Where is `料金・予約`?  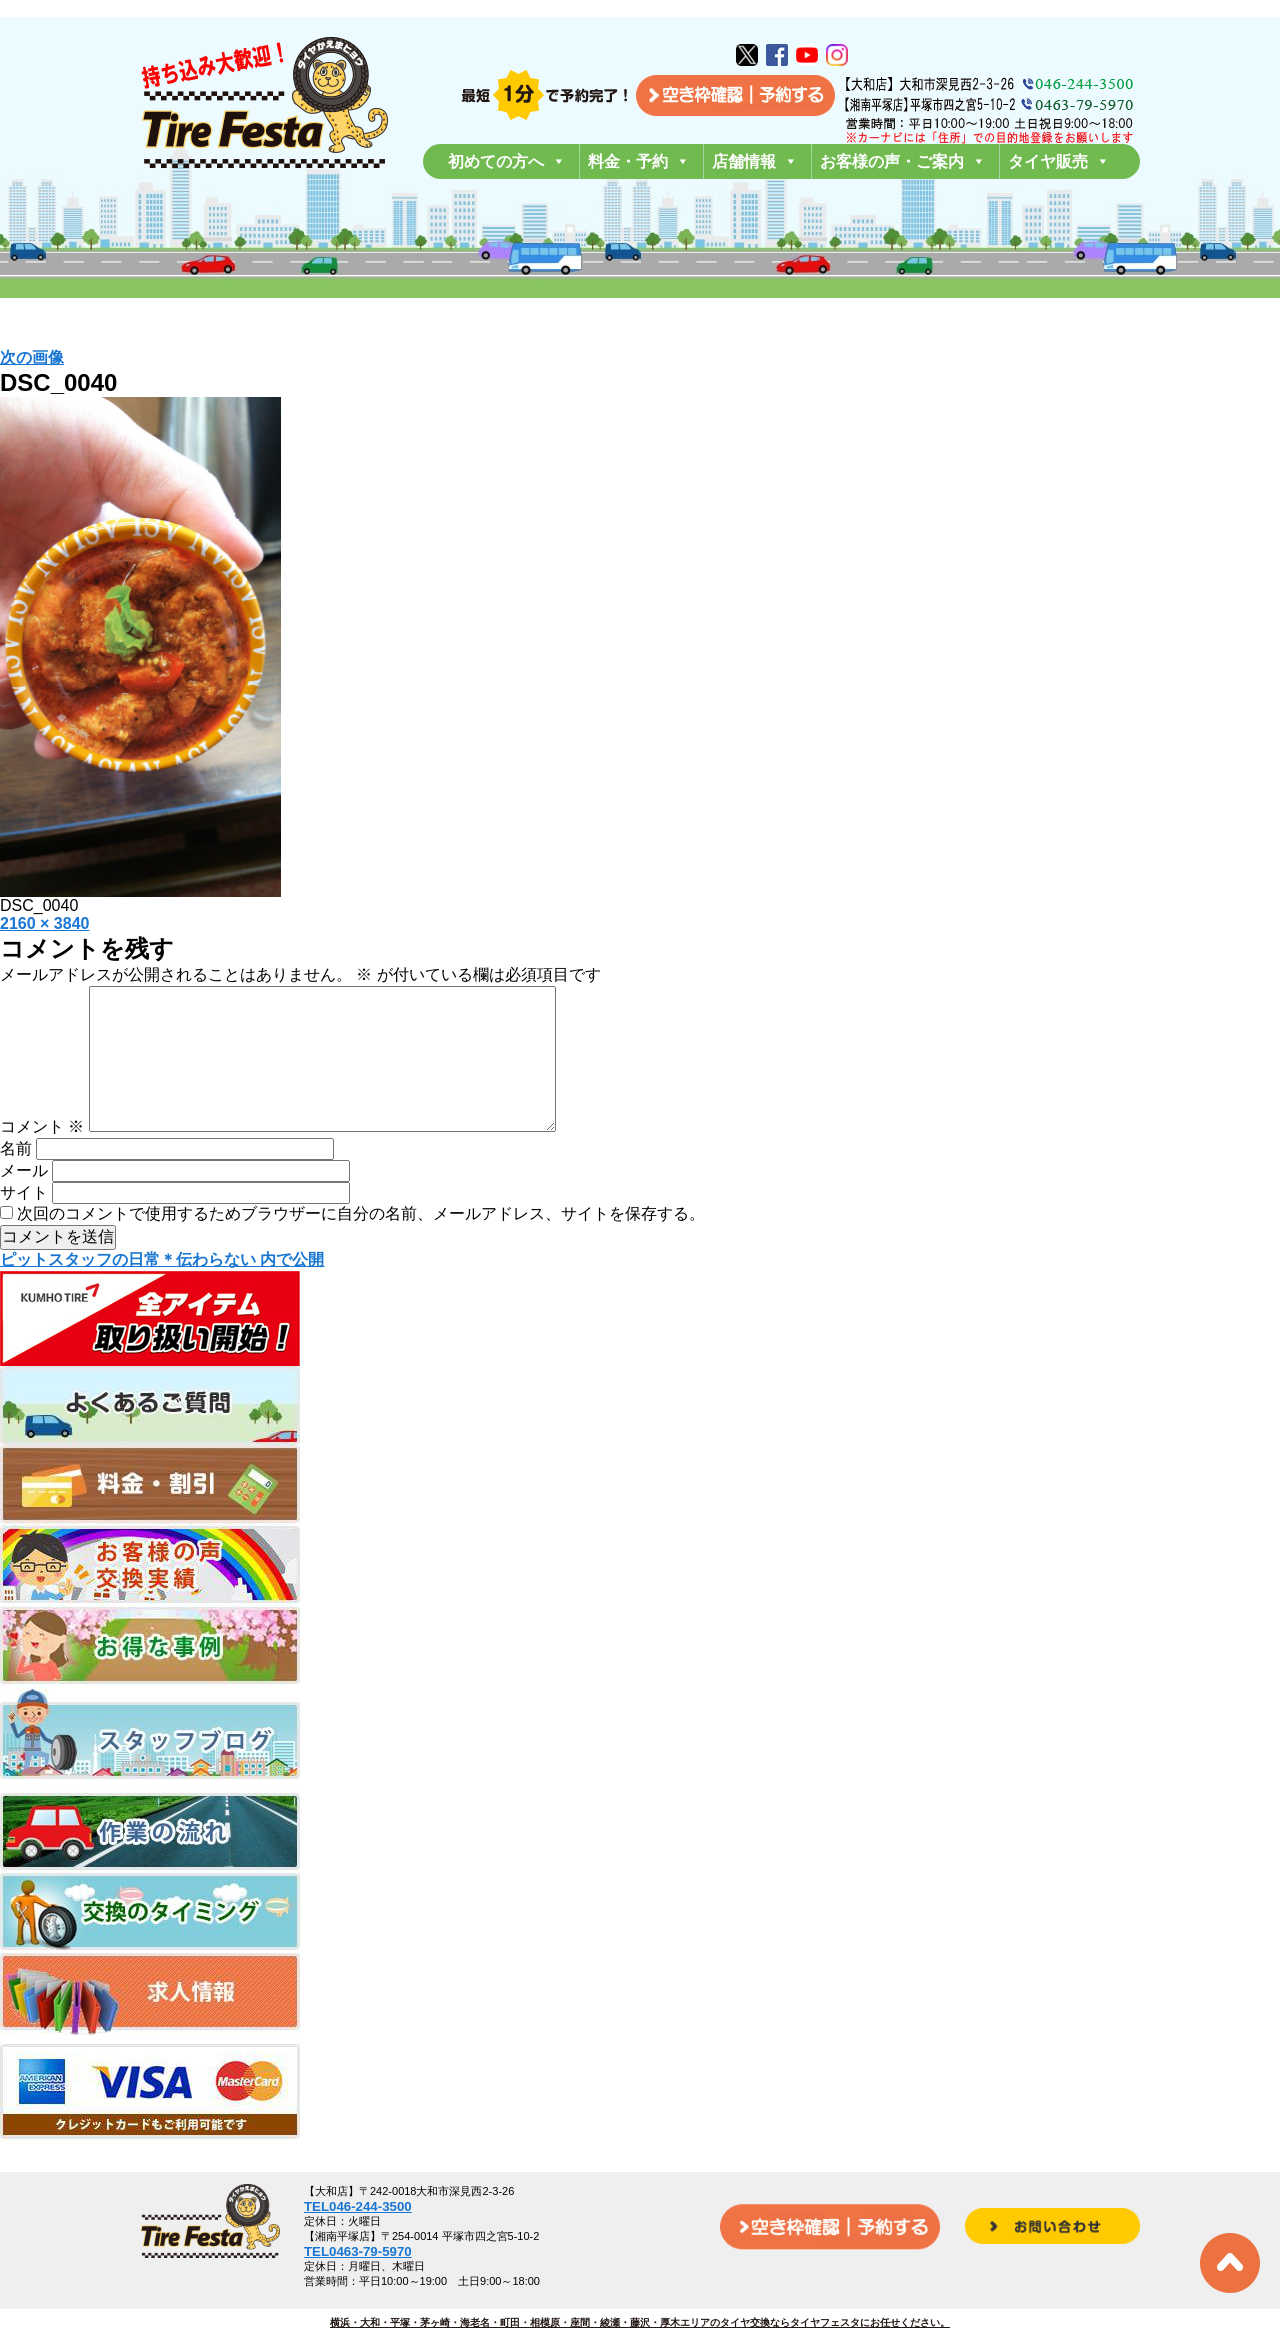
料金・予約 is located at coordinates (639, 161).